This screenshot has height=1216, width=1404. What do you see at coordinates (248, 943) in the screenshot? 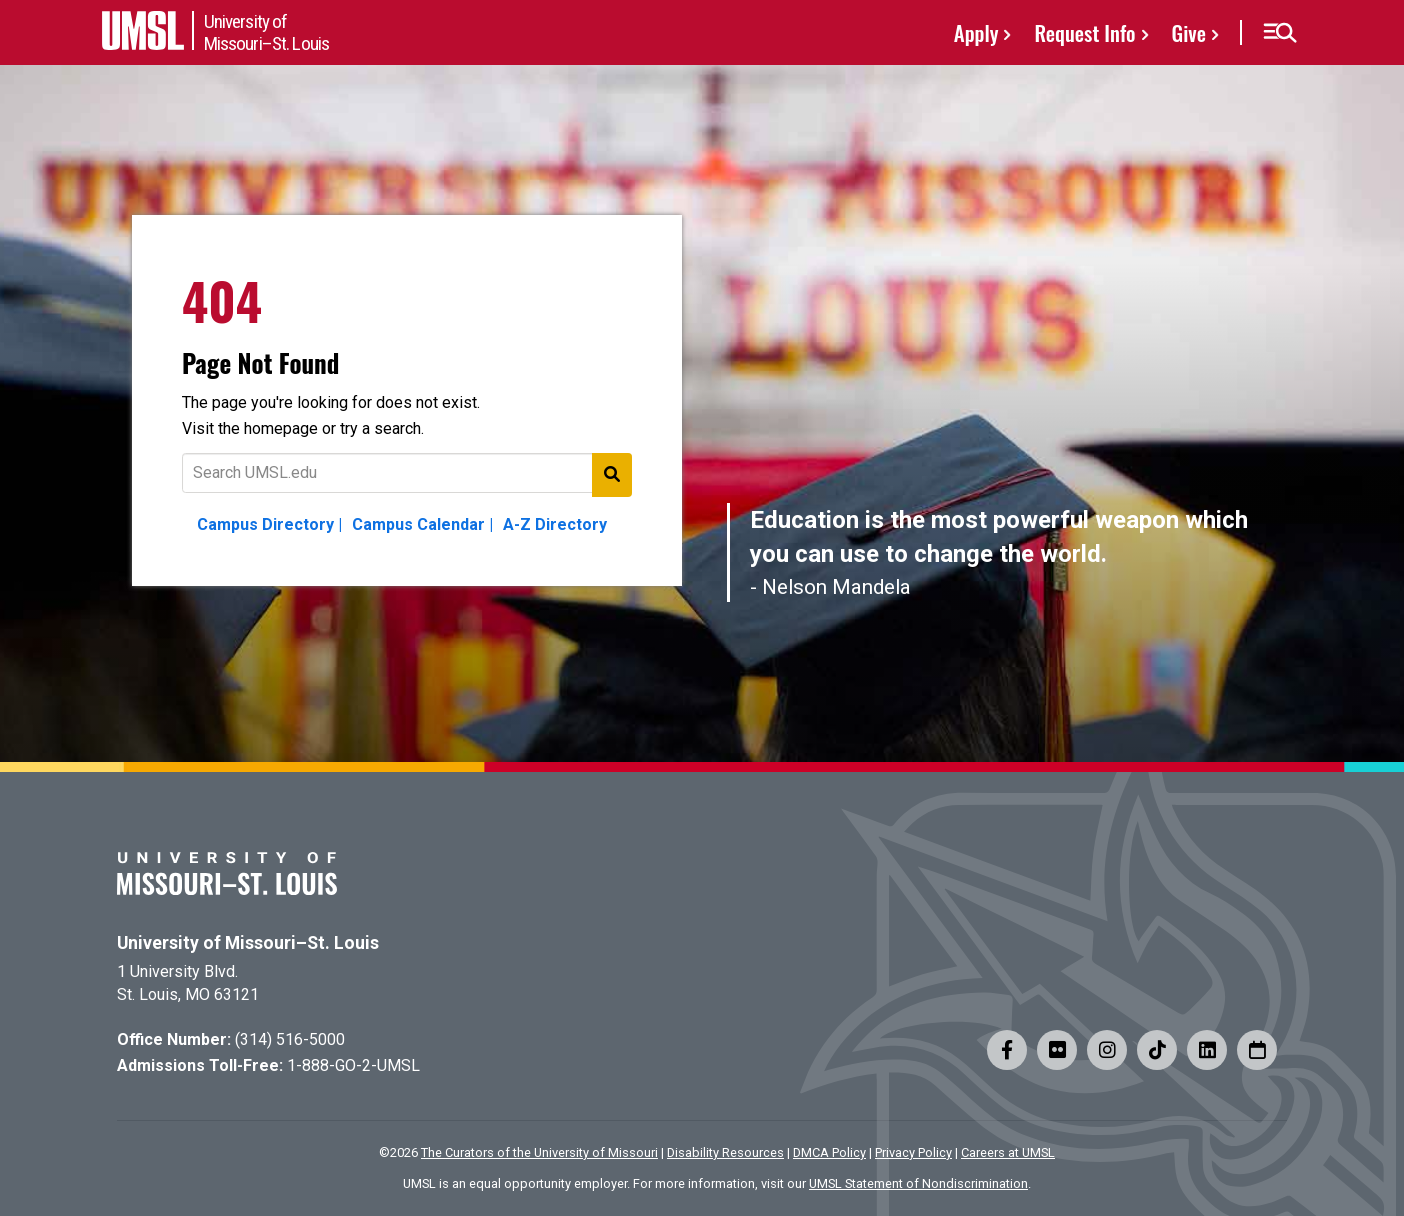
I see `University of Missouri–St. Louis` at bounding box center [248, 943].